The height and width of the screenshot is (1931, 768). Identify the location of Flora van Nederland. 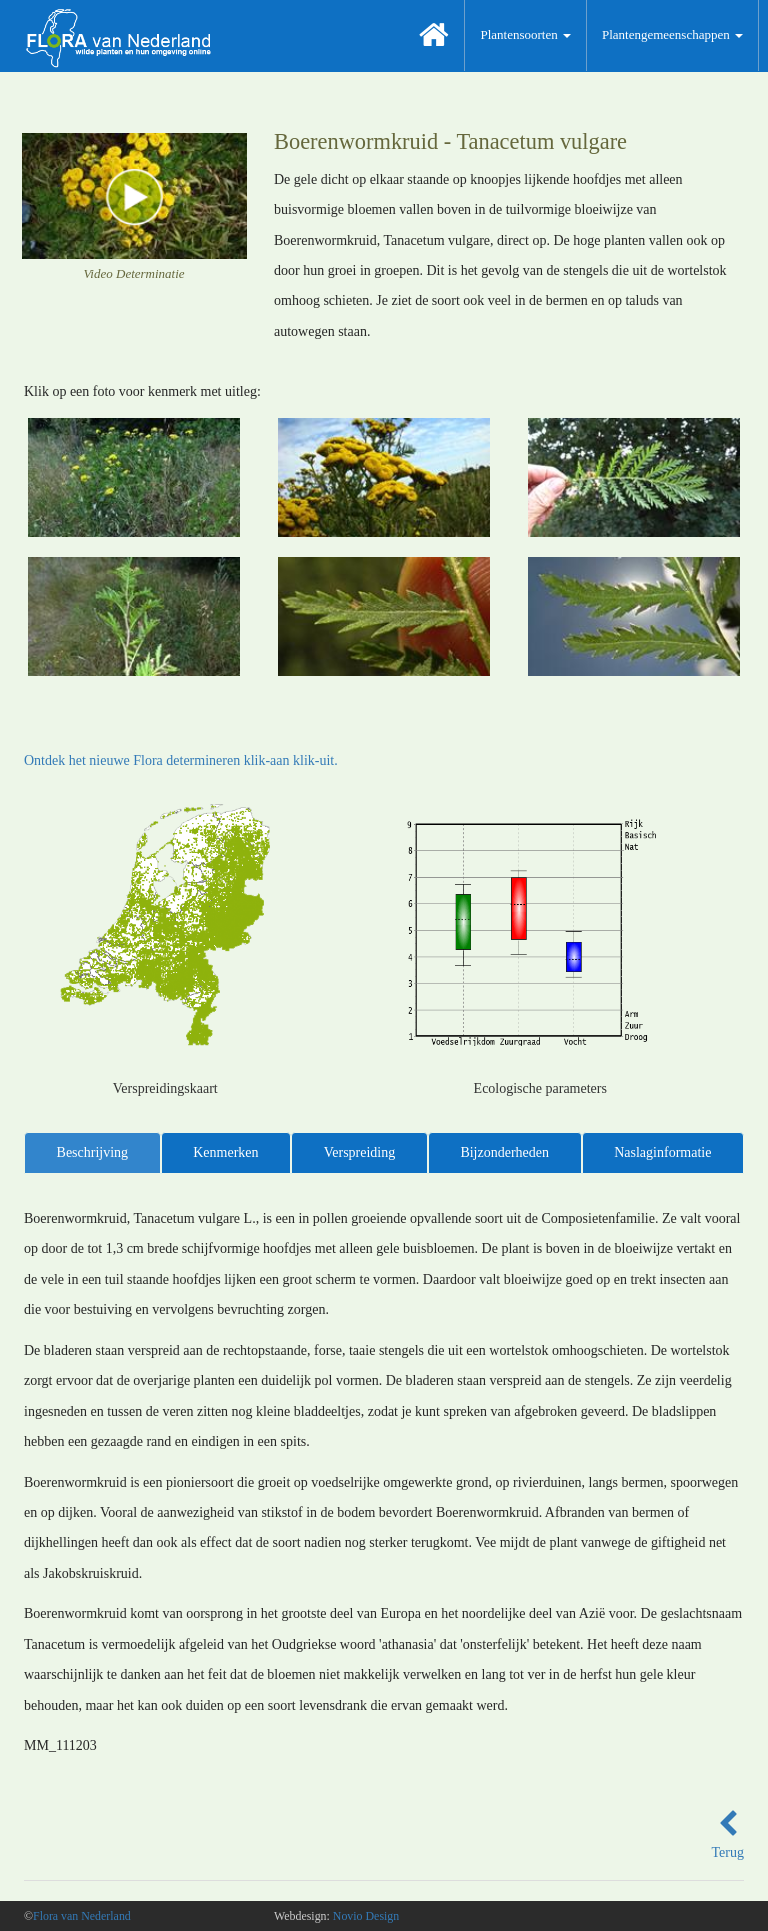
(82, 1916).